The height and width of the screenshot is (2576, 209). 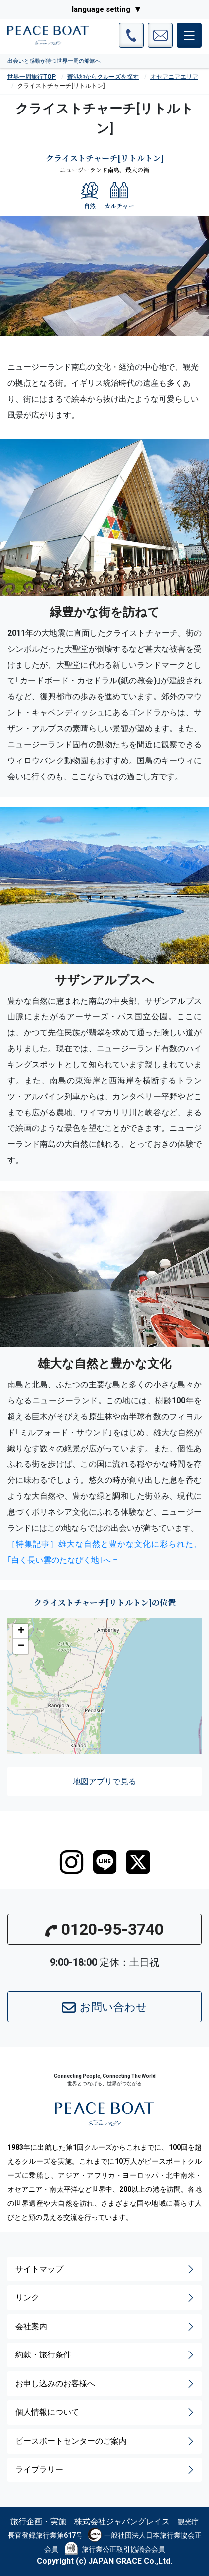 I want to click on オセアニアエリア, so click(x=174, y=76).